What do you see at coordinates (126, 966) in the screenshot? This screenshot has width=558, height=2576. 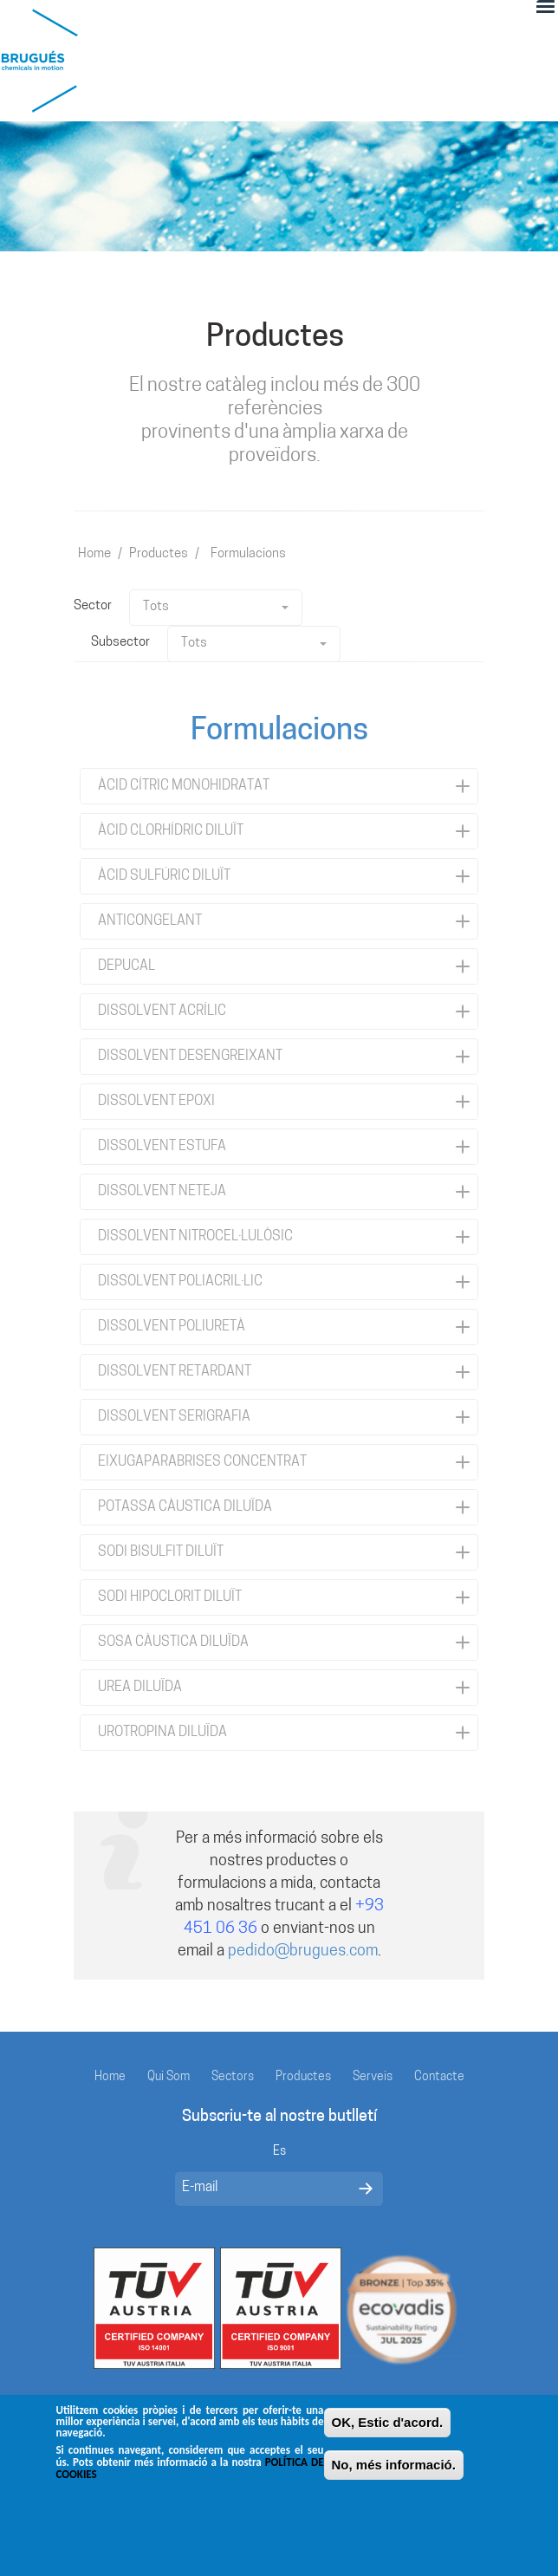 I see `DEPUCAL` at bounding box center [126, 966].